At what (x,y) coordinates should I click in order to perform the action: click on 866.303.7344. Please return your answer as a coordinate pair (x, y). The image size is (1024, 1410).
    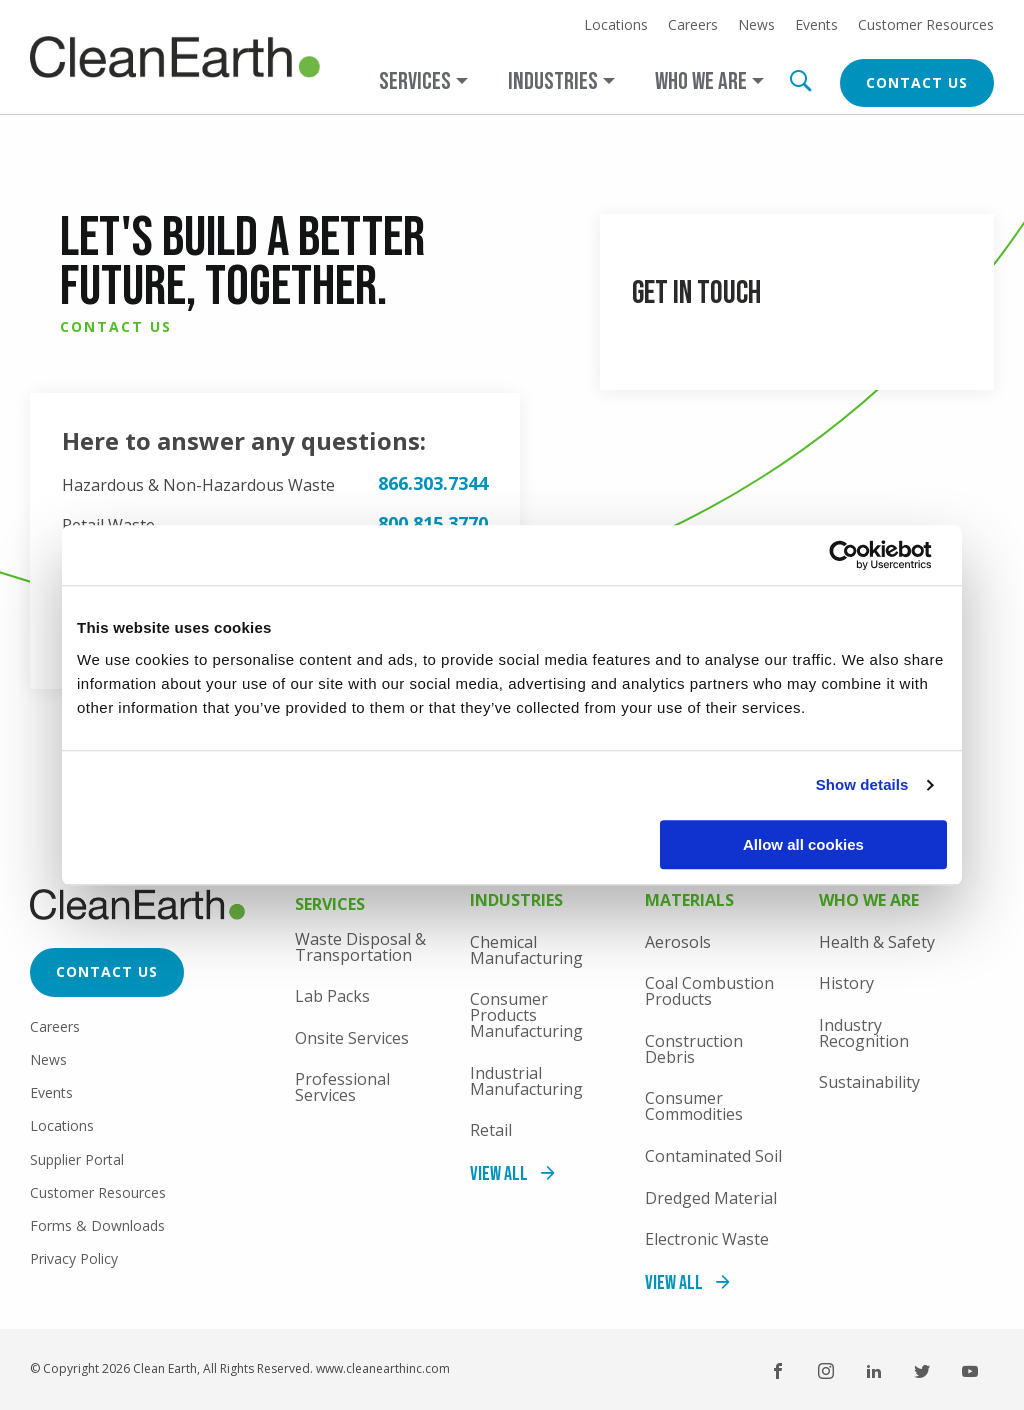
    Looking at the image, I should click on (433, 483).